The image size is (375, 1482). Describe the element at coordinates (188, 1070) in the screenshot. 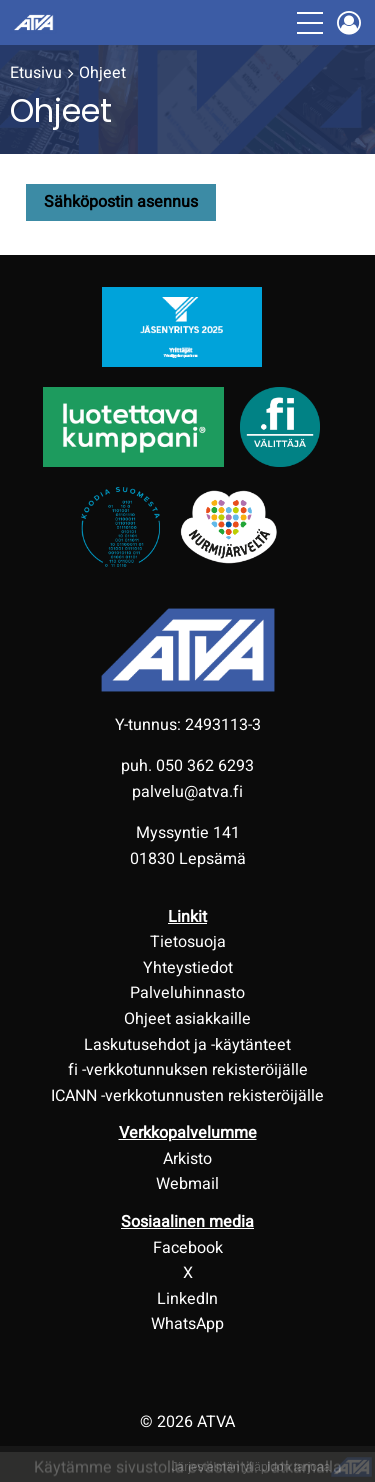

I see `fi -verkkotunnuksen rekisteröijälle` at that location.